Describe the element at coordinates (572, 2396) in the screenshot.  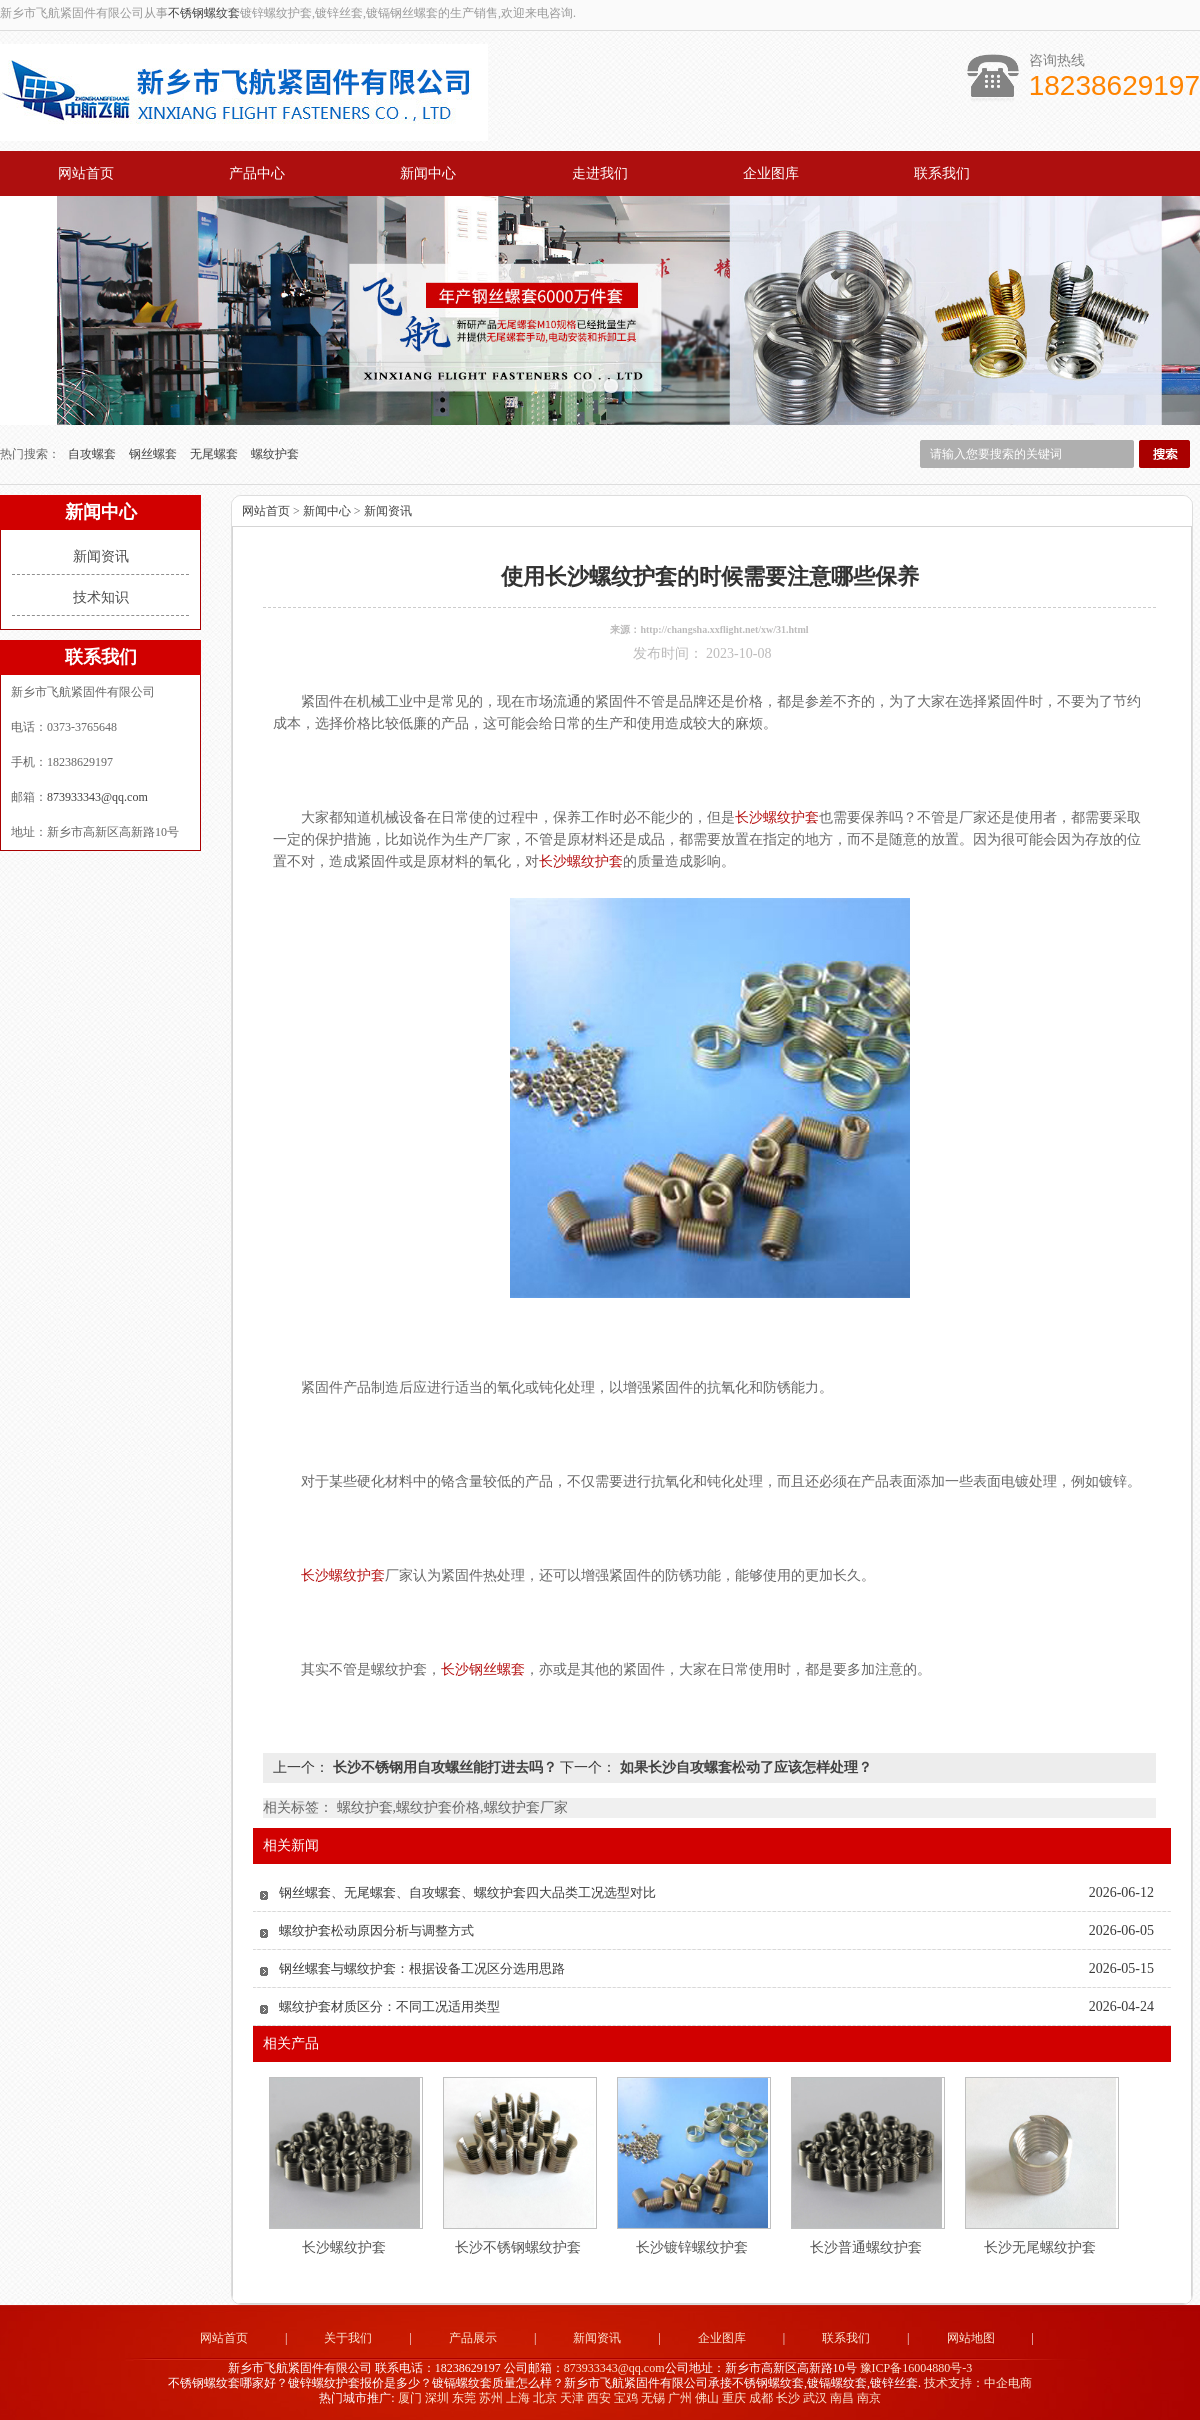
I see `天津` at that location.